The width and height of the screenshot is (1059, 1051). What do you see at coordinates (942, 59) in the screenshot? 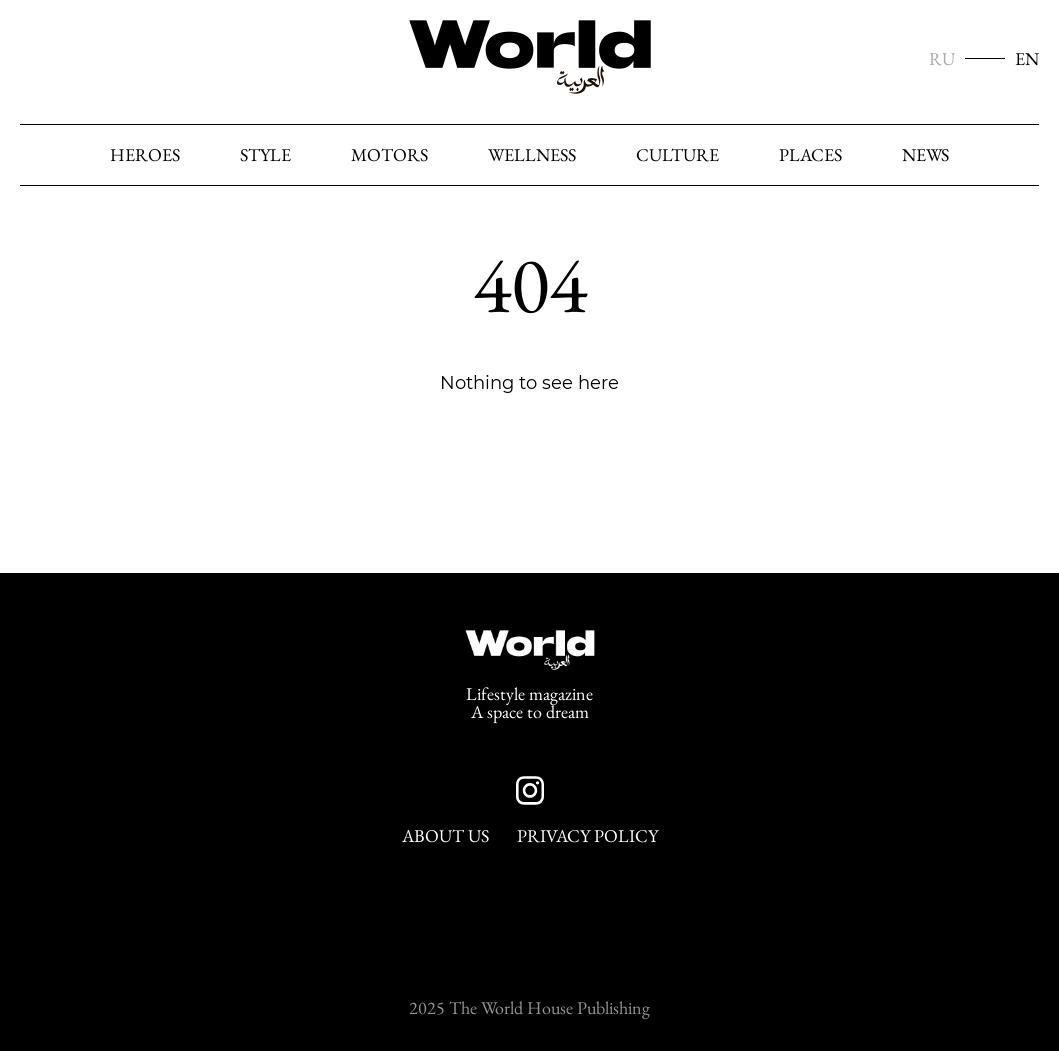
I see `RU` at bounding box center [942, 59].